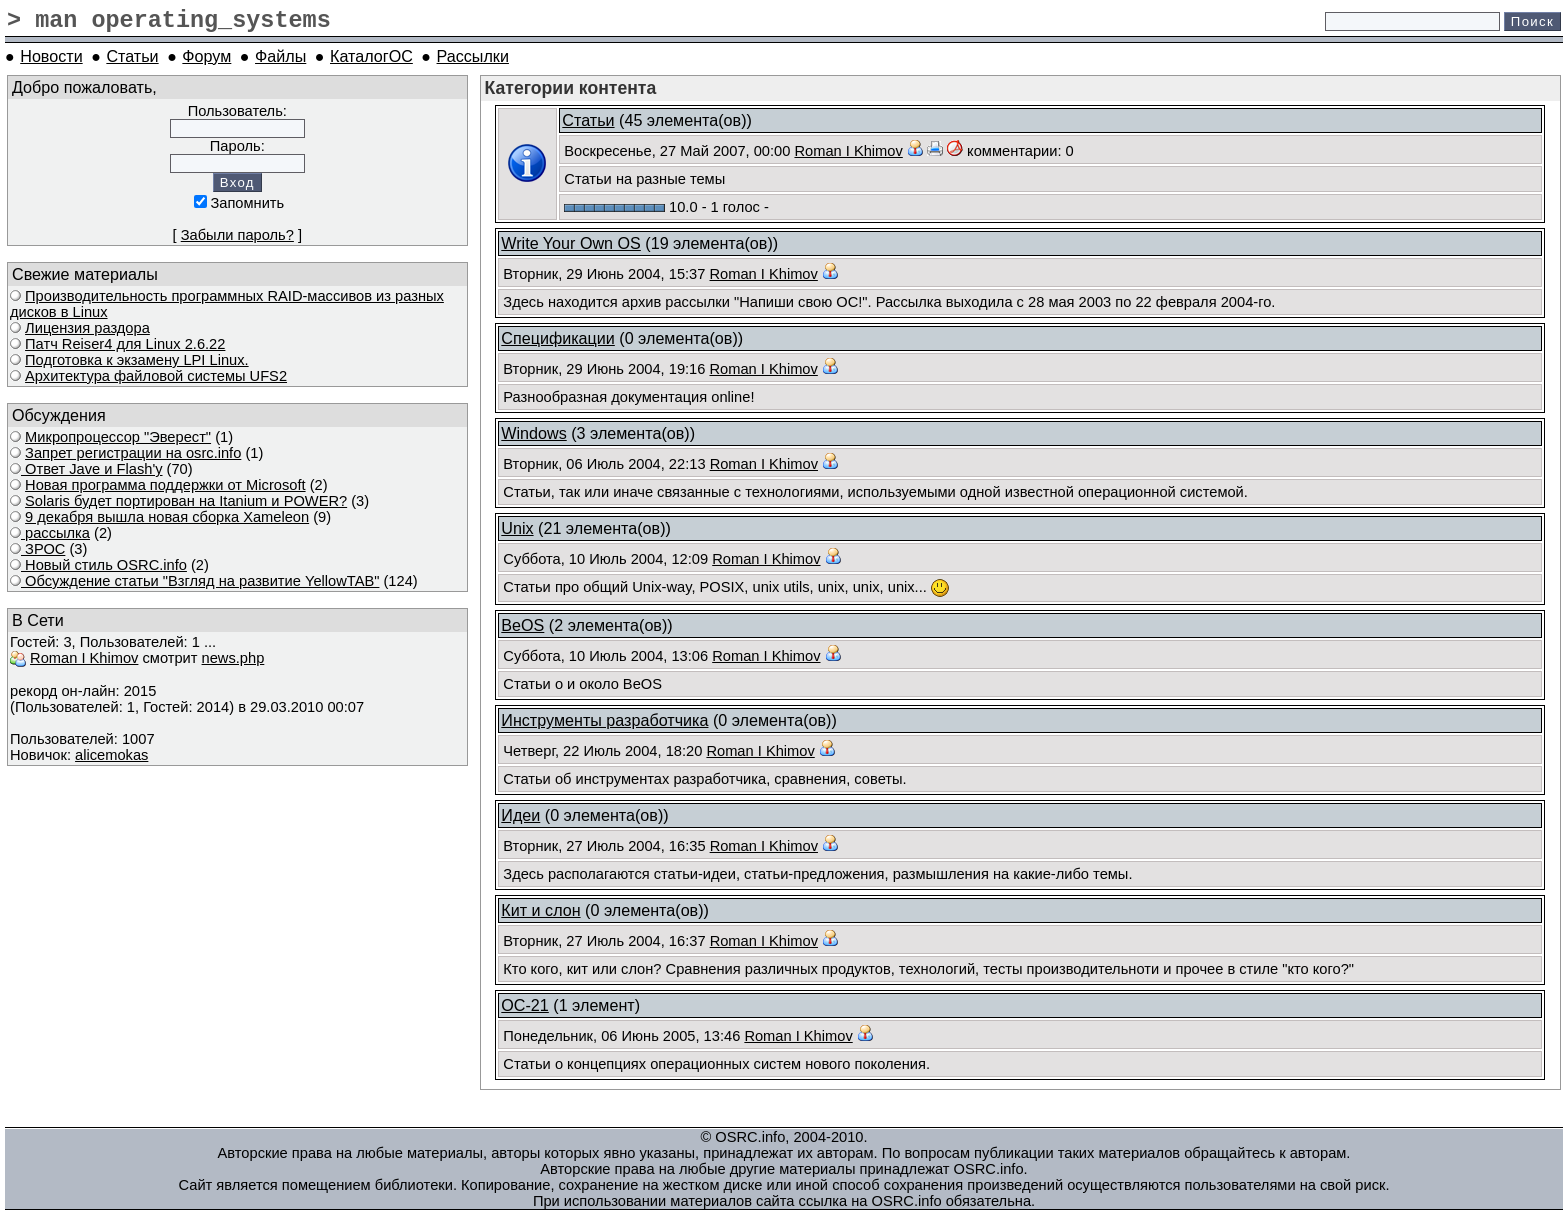  Describe the element at coordinates (520, 815) in the screenshot. I see `Идеи` at that location.